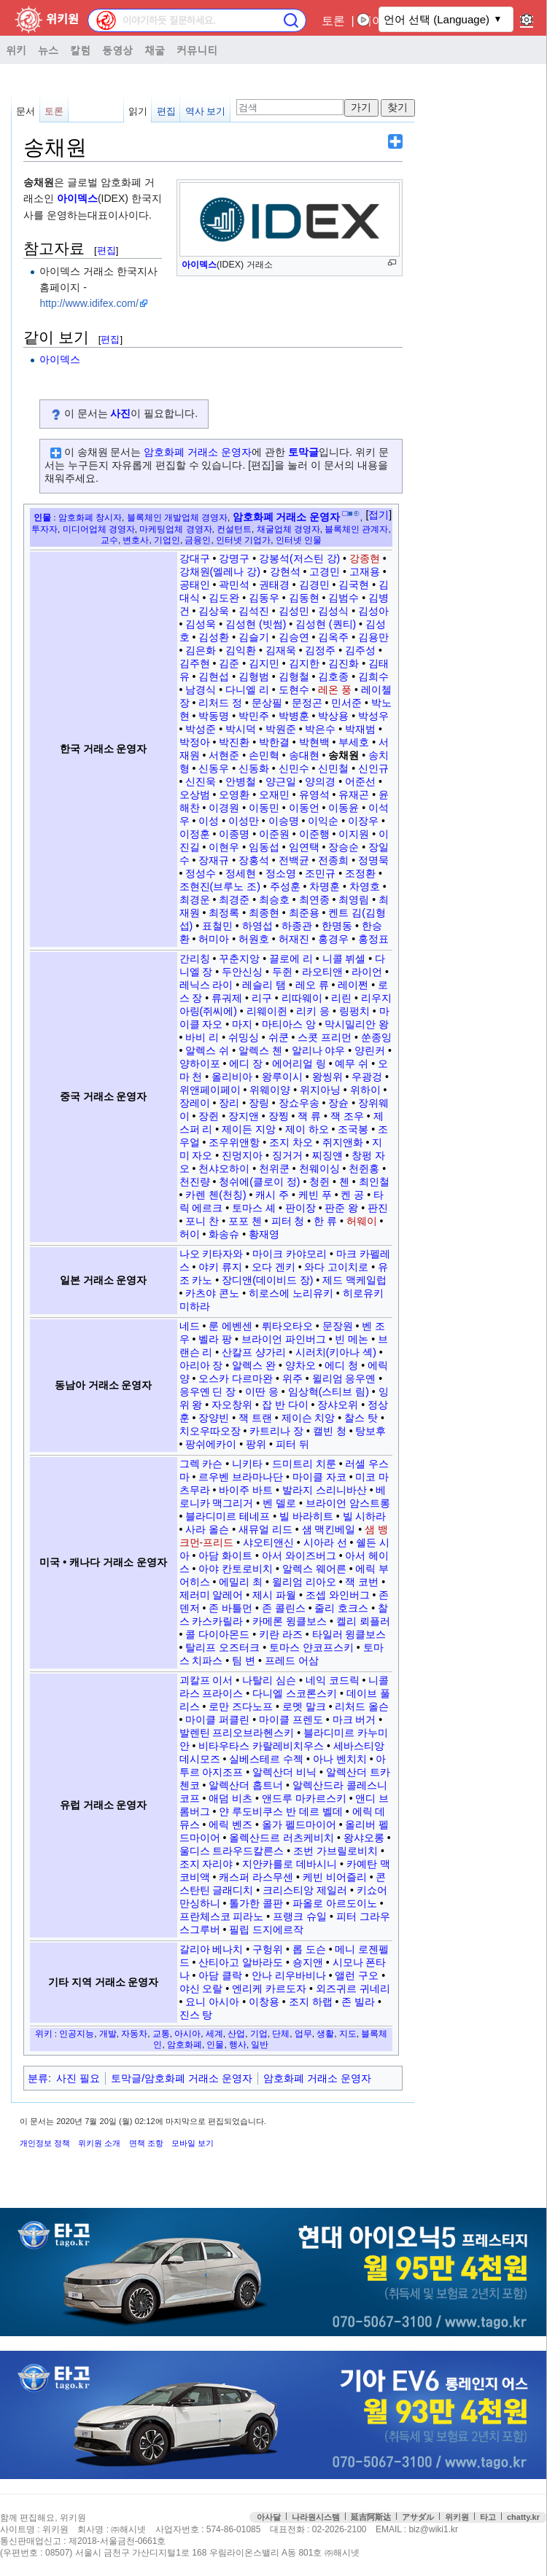 The image size is (547, 2576). What do you see at coordinates (354, 1011) in the screenshot?
I see `링펑치` at bounding box center [354, 1011].